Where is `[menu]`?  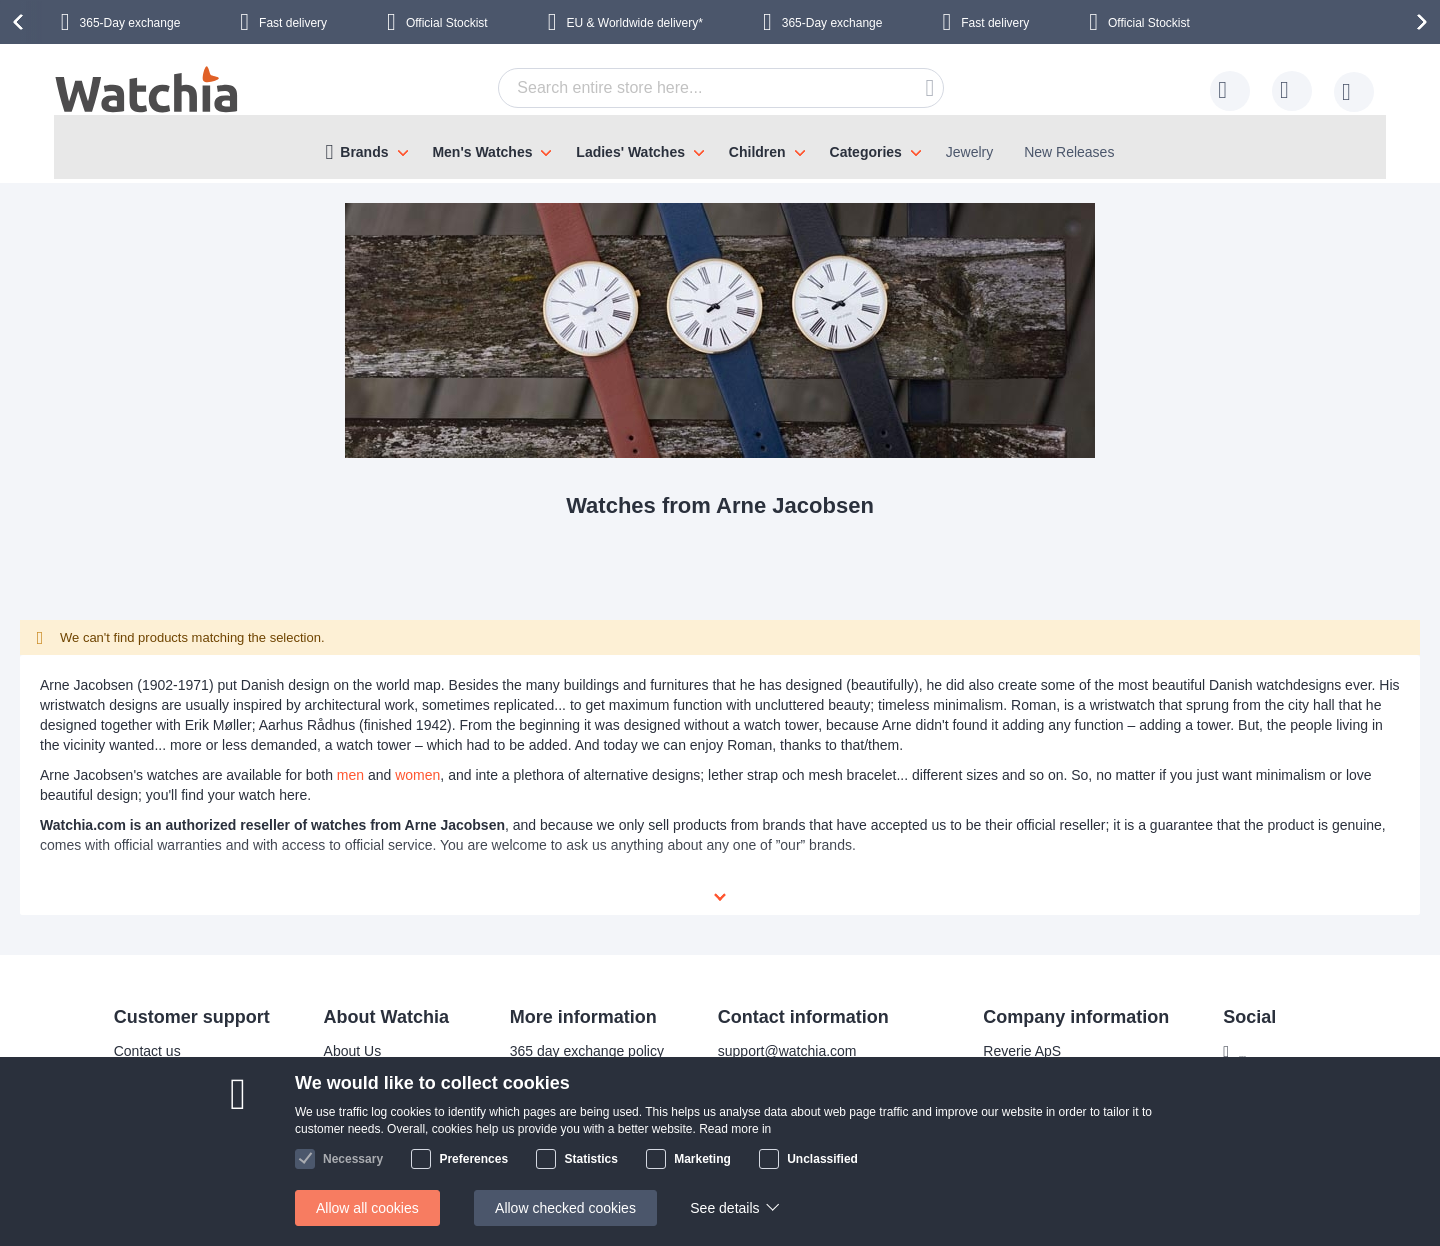 [menu] is located at coordinates (720, 147).